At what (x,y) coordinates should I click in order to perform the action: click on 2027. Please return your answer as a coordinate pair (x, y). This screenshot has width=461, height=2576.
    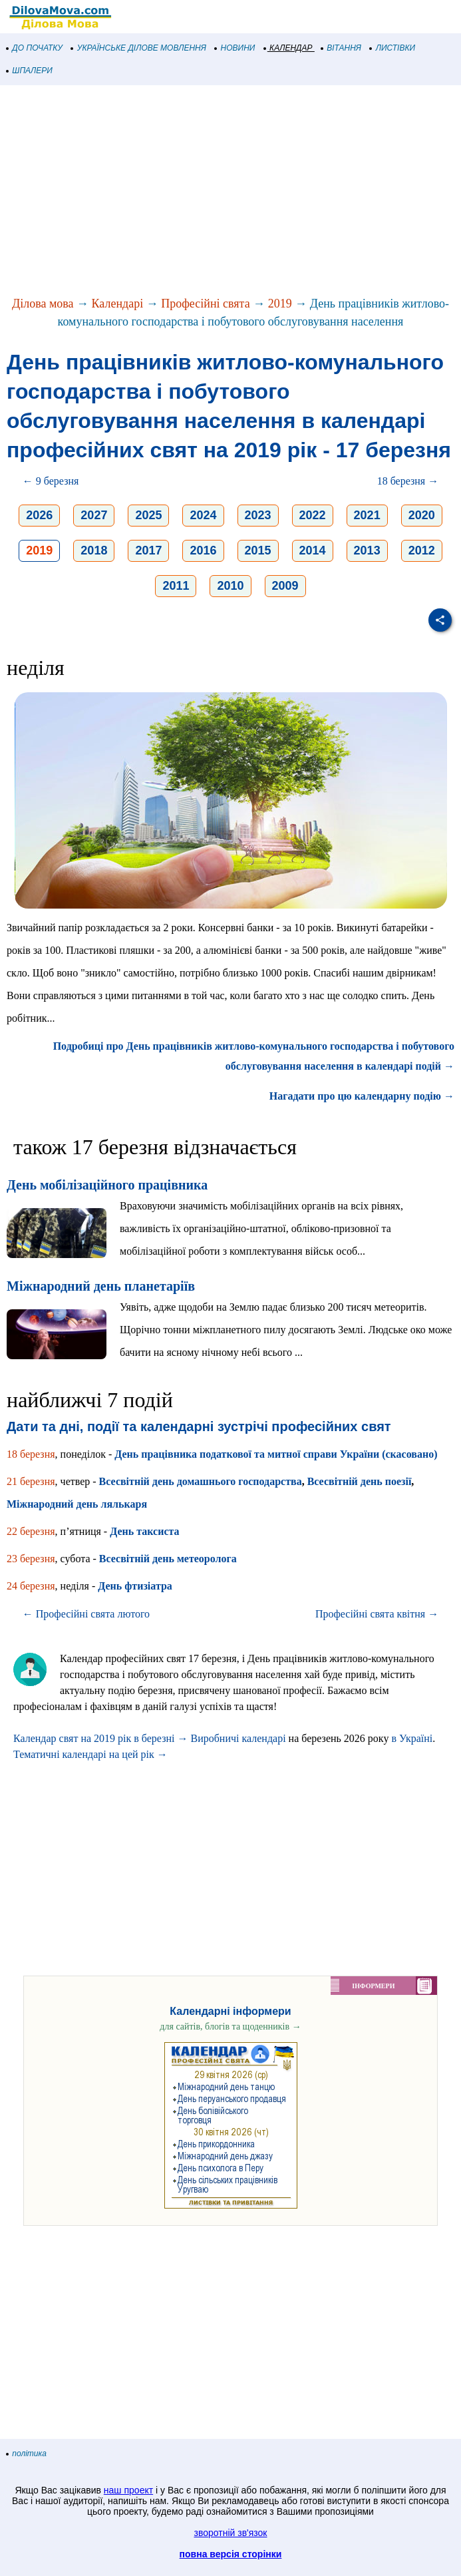
    Looking at the image, I should click on (93, 515).